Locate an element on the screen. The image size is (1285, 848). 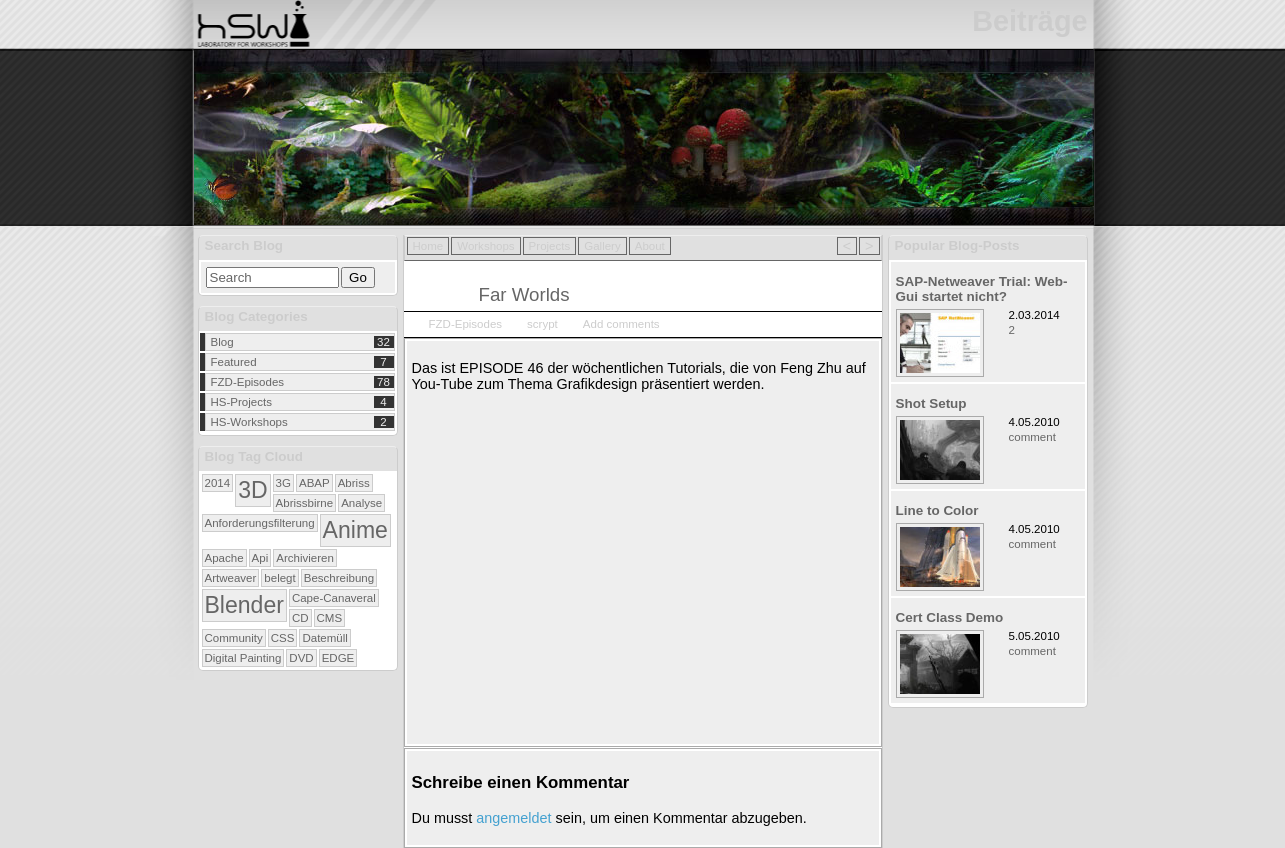
Cape-Canaveral is located at coordinates (334, 598).